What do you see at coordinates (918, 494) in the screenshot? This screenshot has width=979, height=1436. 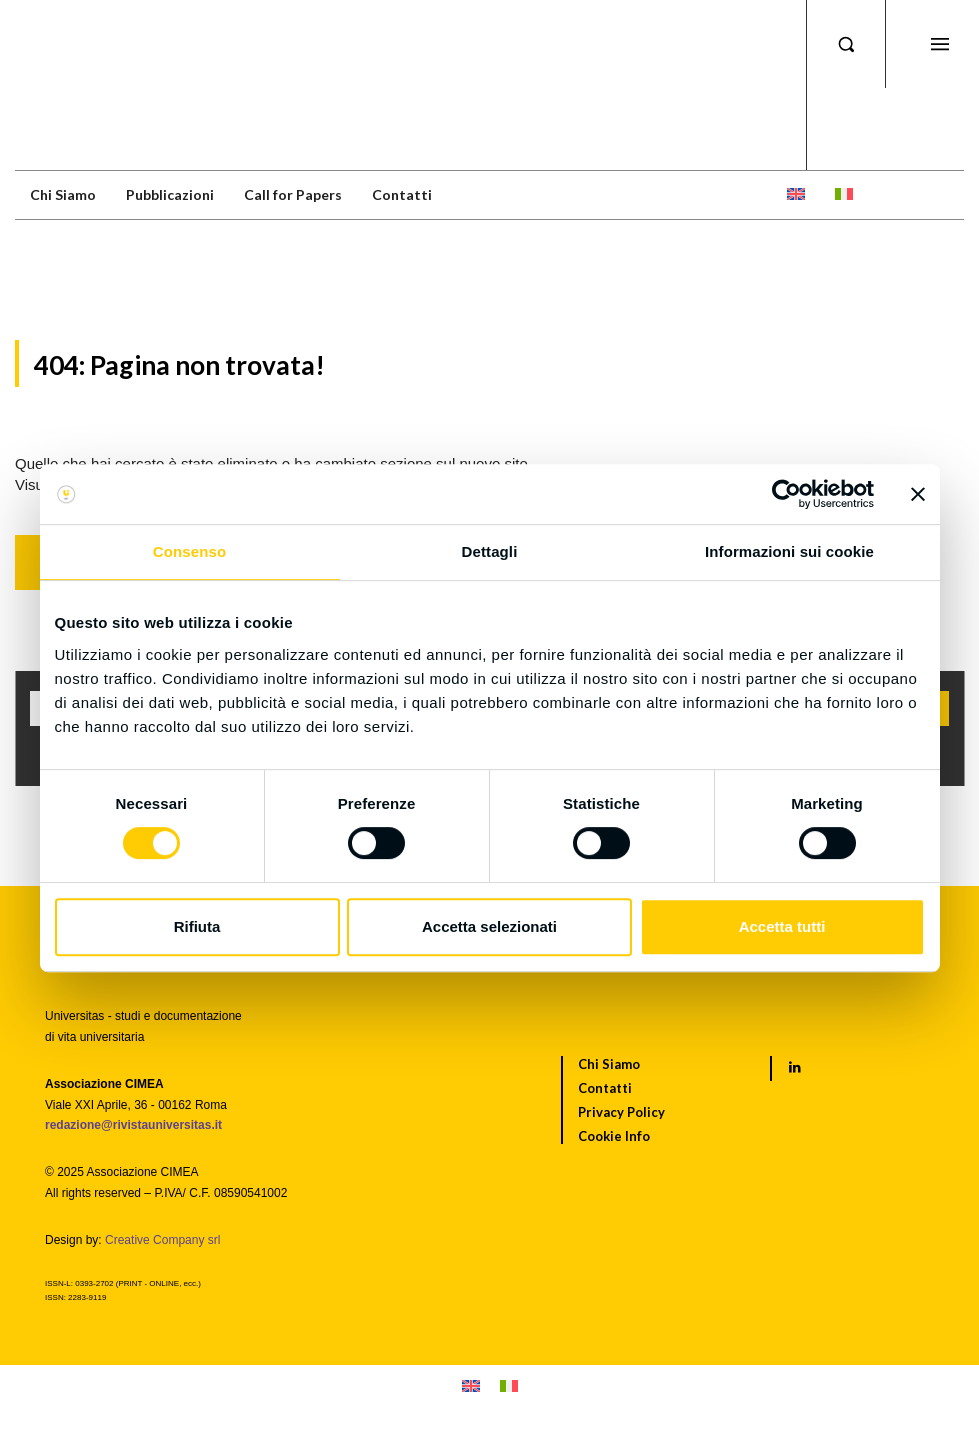 I see `[Chiudi banner]` at bounding box center [918, 494].